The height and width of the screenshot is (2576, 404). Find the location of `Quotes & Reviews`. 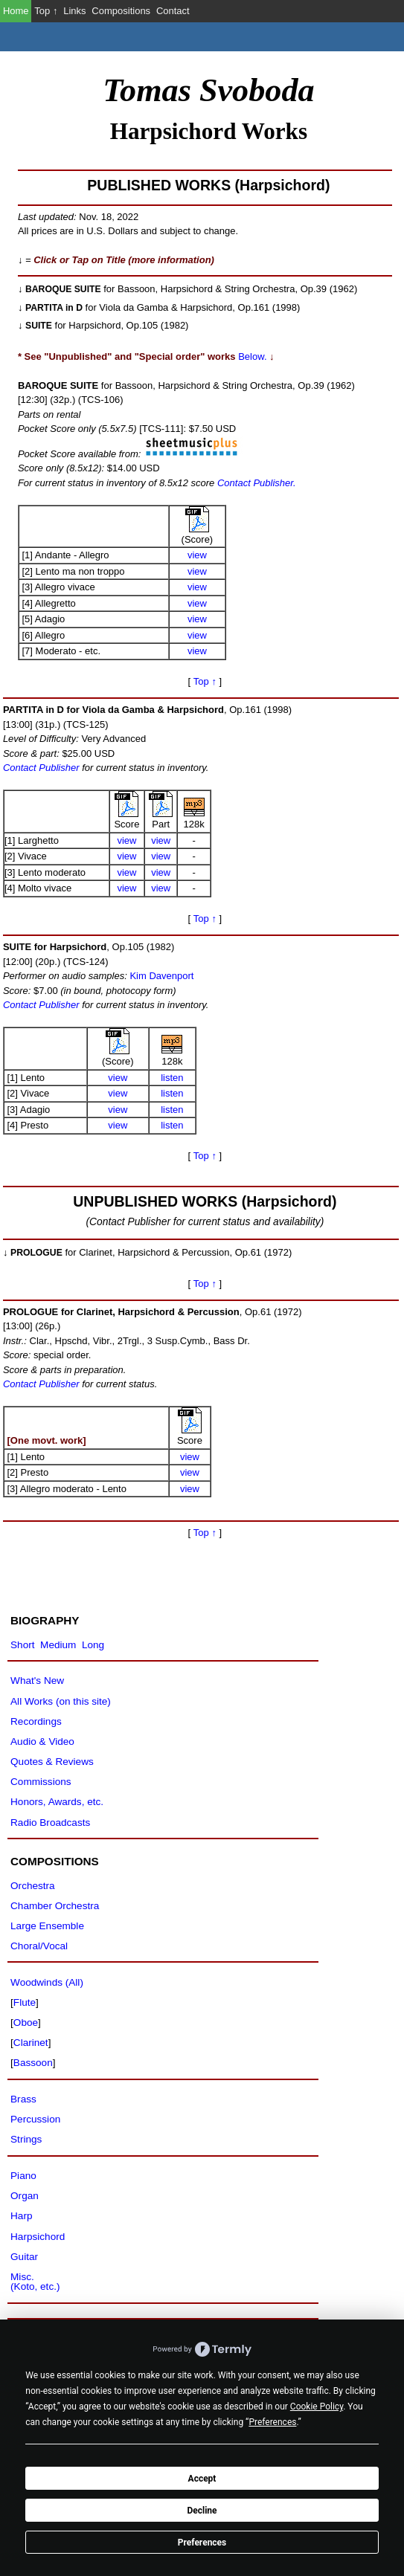

Quotes & Reviews is located at coordinates (52, 1761).